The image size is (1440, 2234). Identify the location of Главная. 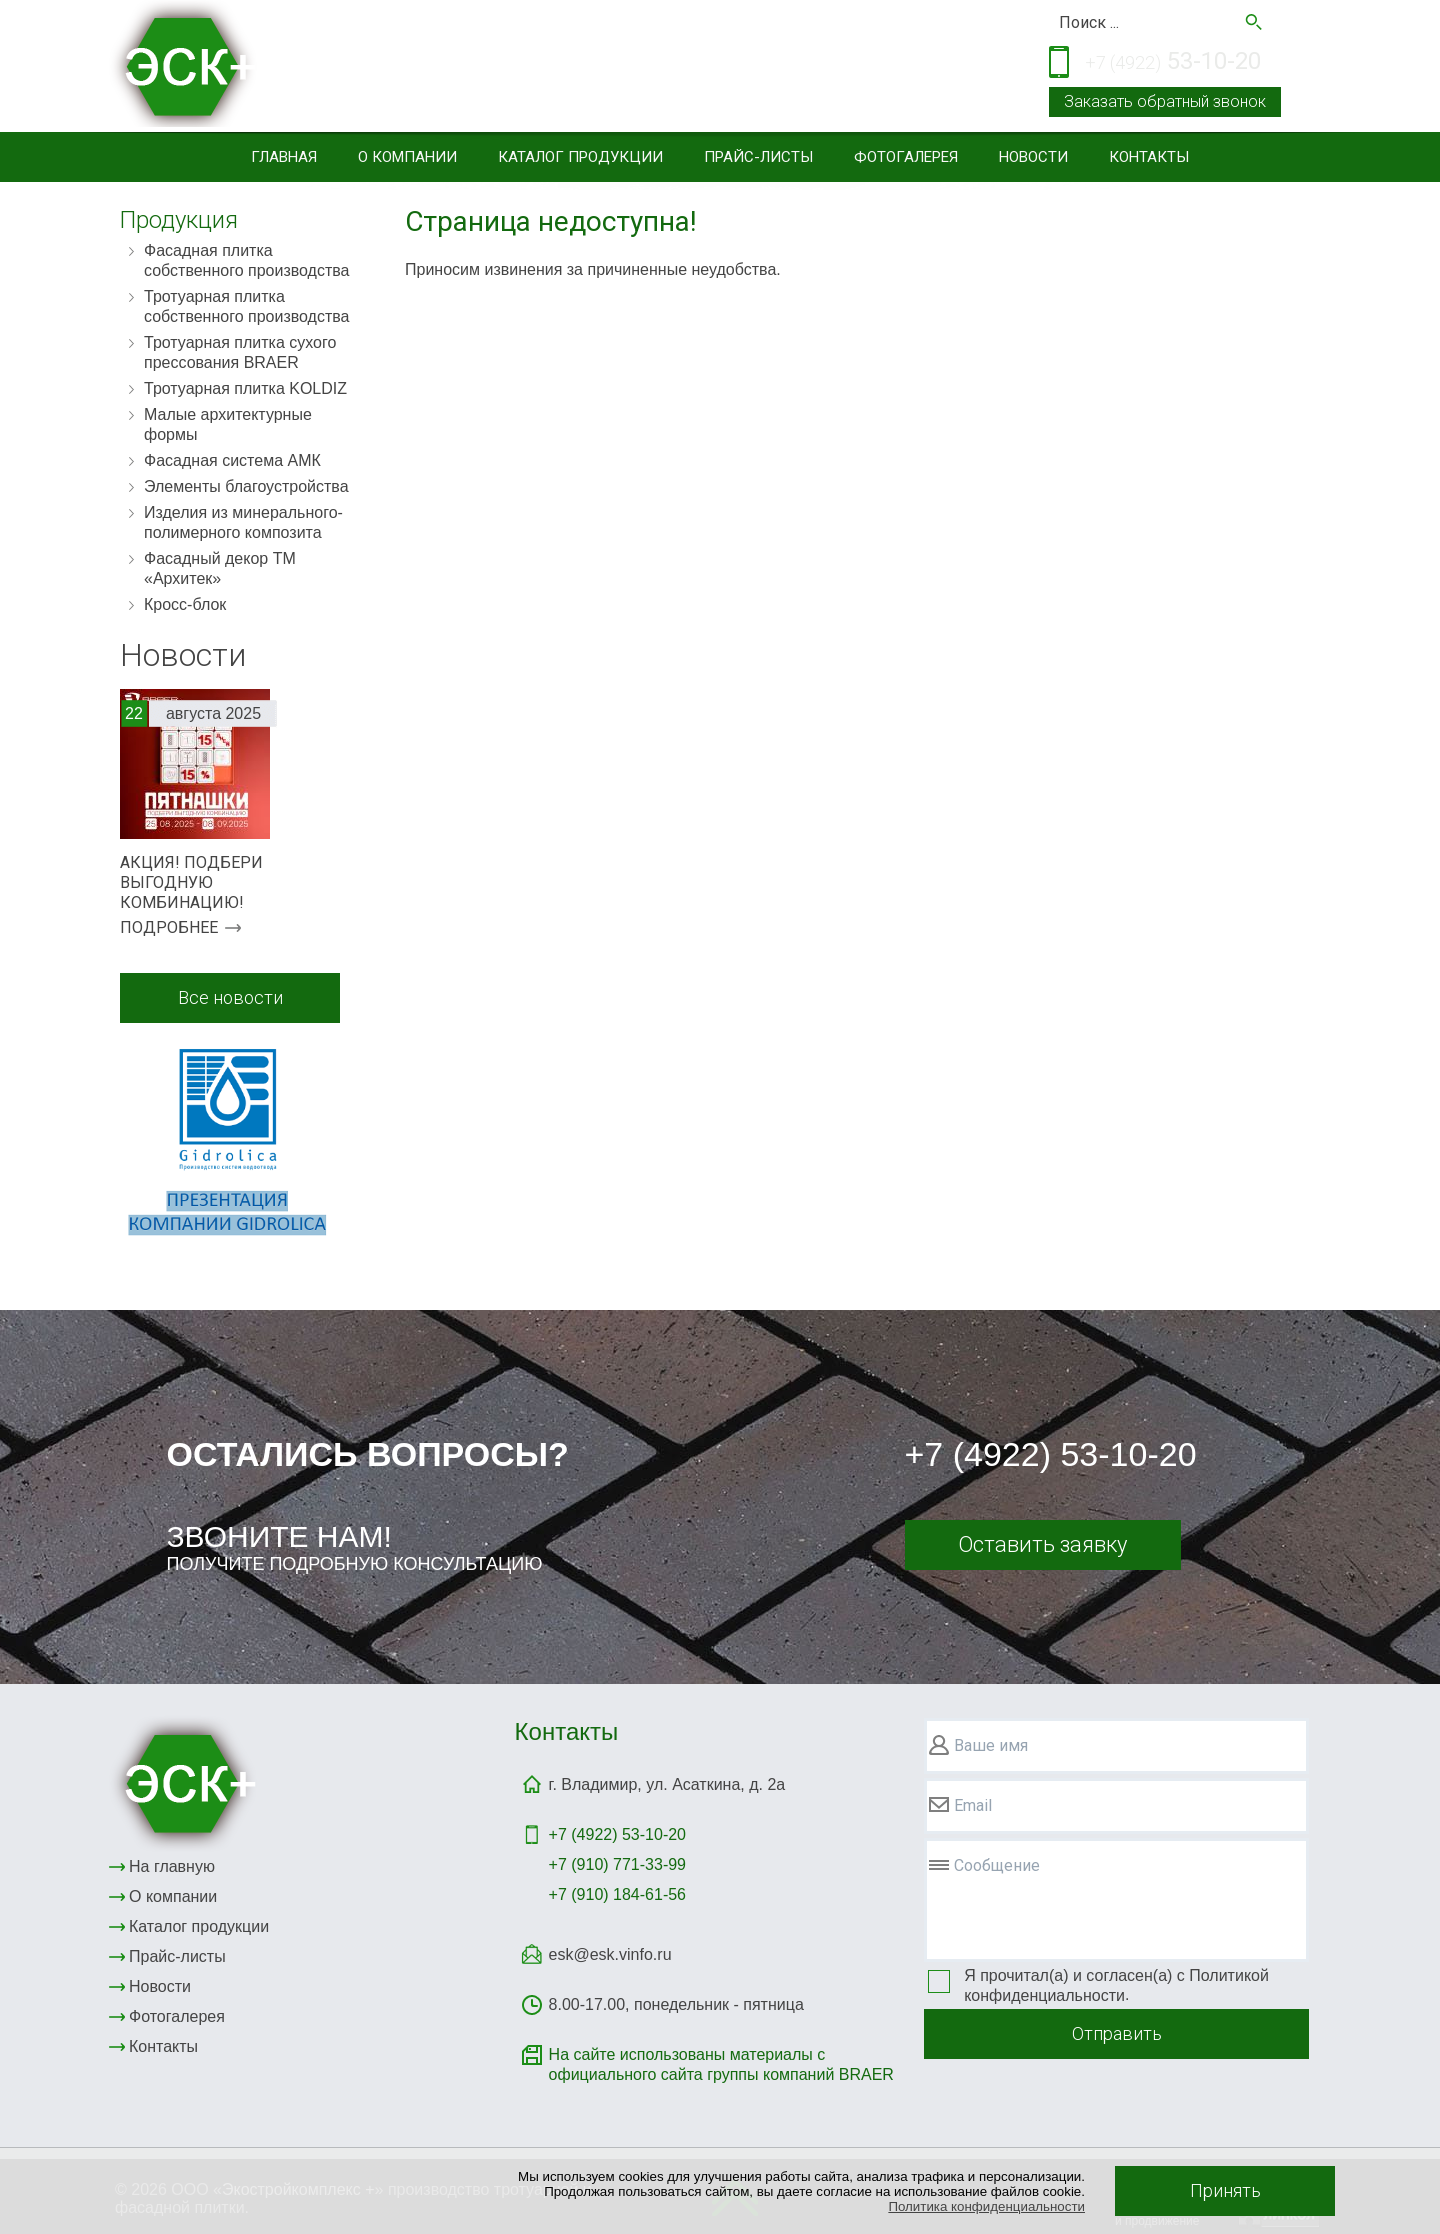
(284, 157).